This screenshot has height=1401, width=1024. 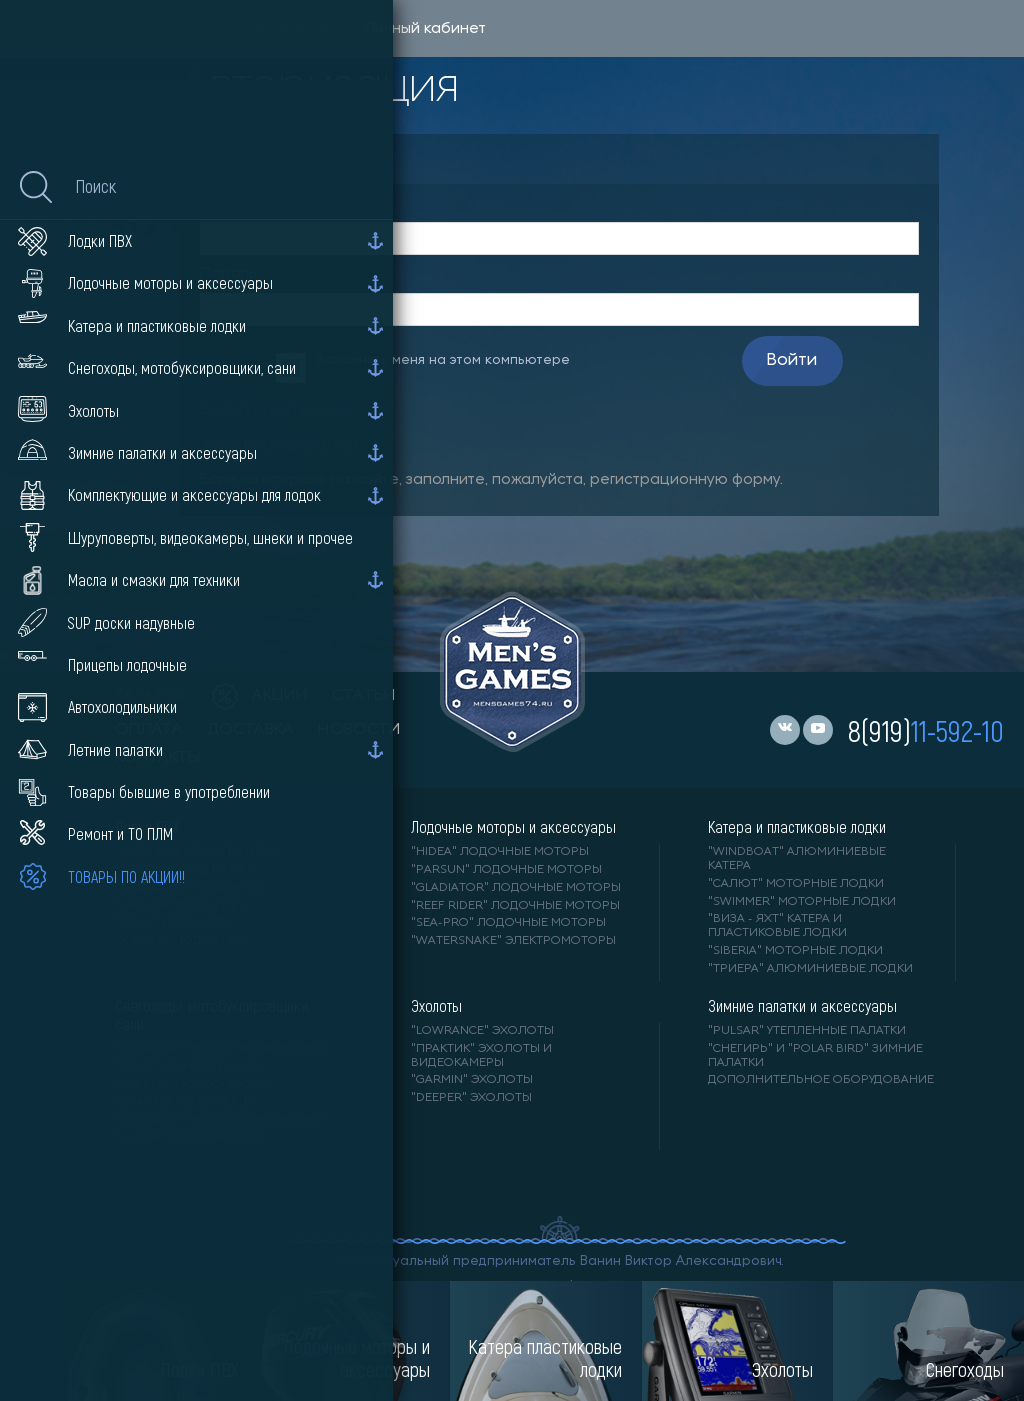 What do you see at coordinates (194, 1085) in the screenshot?
I see `"АЯВРИК" мотоснегокат` at bounding box center [194, 1085].